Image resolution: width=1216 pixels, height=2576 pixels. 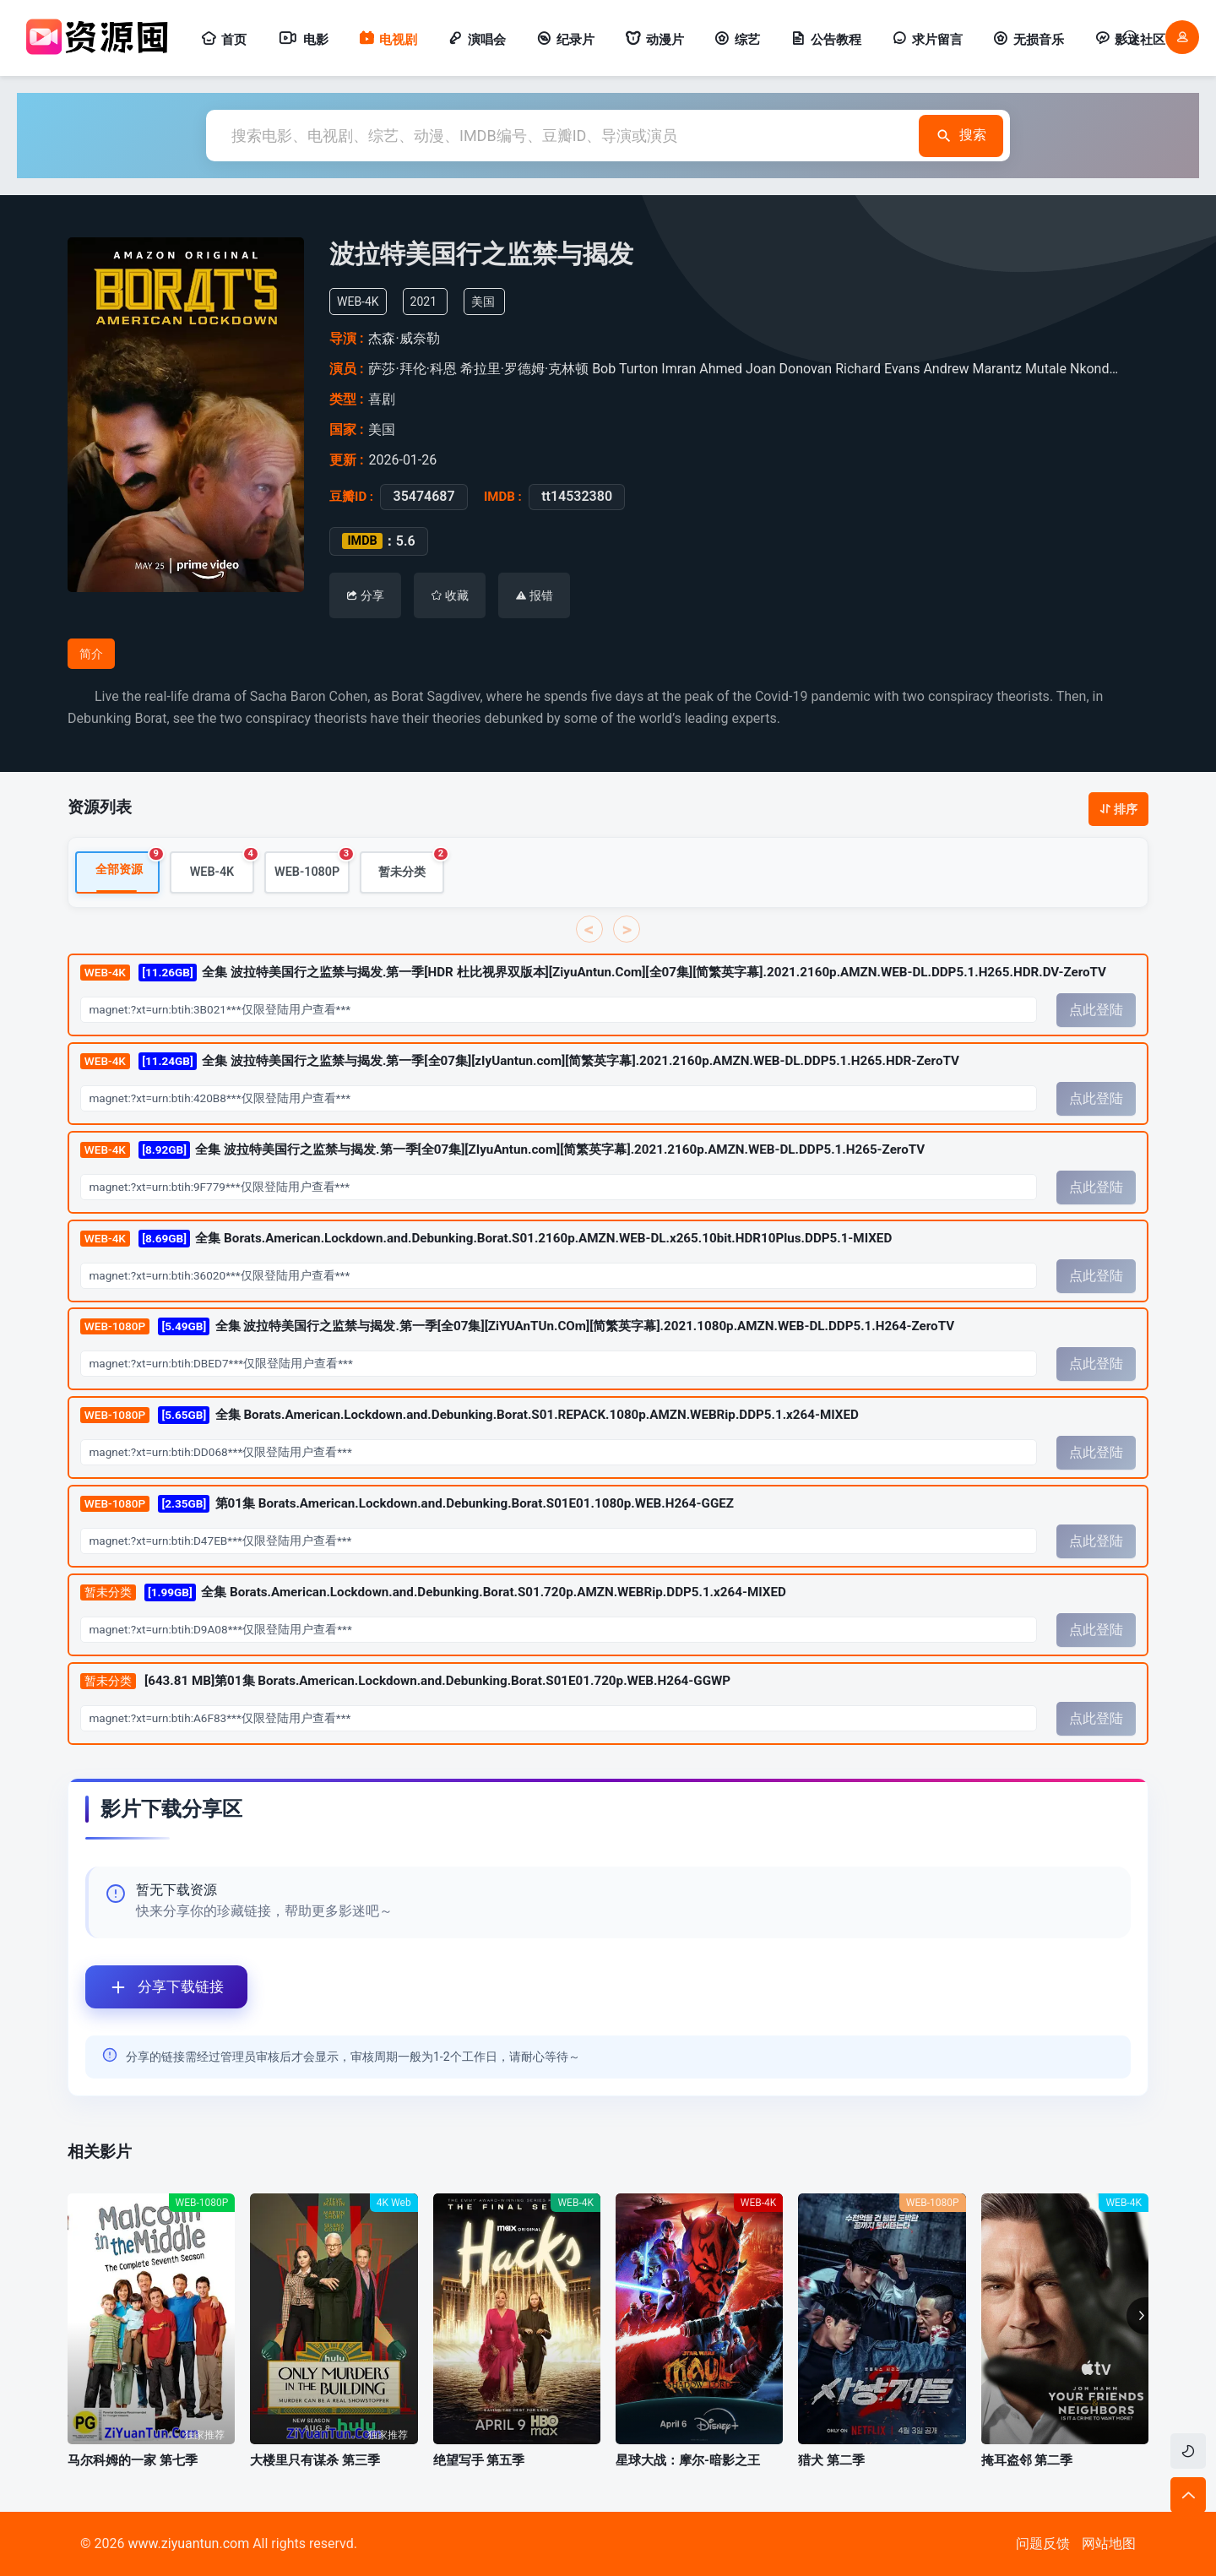 What do you see at coordinates (593, 973) in the screenshot?
I see `全集 波拉特美国行之监禁与揭发.第一季[HDR 杜比视界双版本][ZiyuAntun.Com][全07集][简繁英字幕].2021.2160p.AMZN.WEB-DL.DDP5.1.H265.HDR.DV-ZeroTV` at bounding box center [593, 973].